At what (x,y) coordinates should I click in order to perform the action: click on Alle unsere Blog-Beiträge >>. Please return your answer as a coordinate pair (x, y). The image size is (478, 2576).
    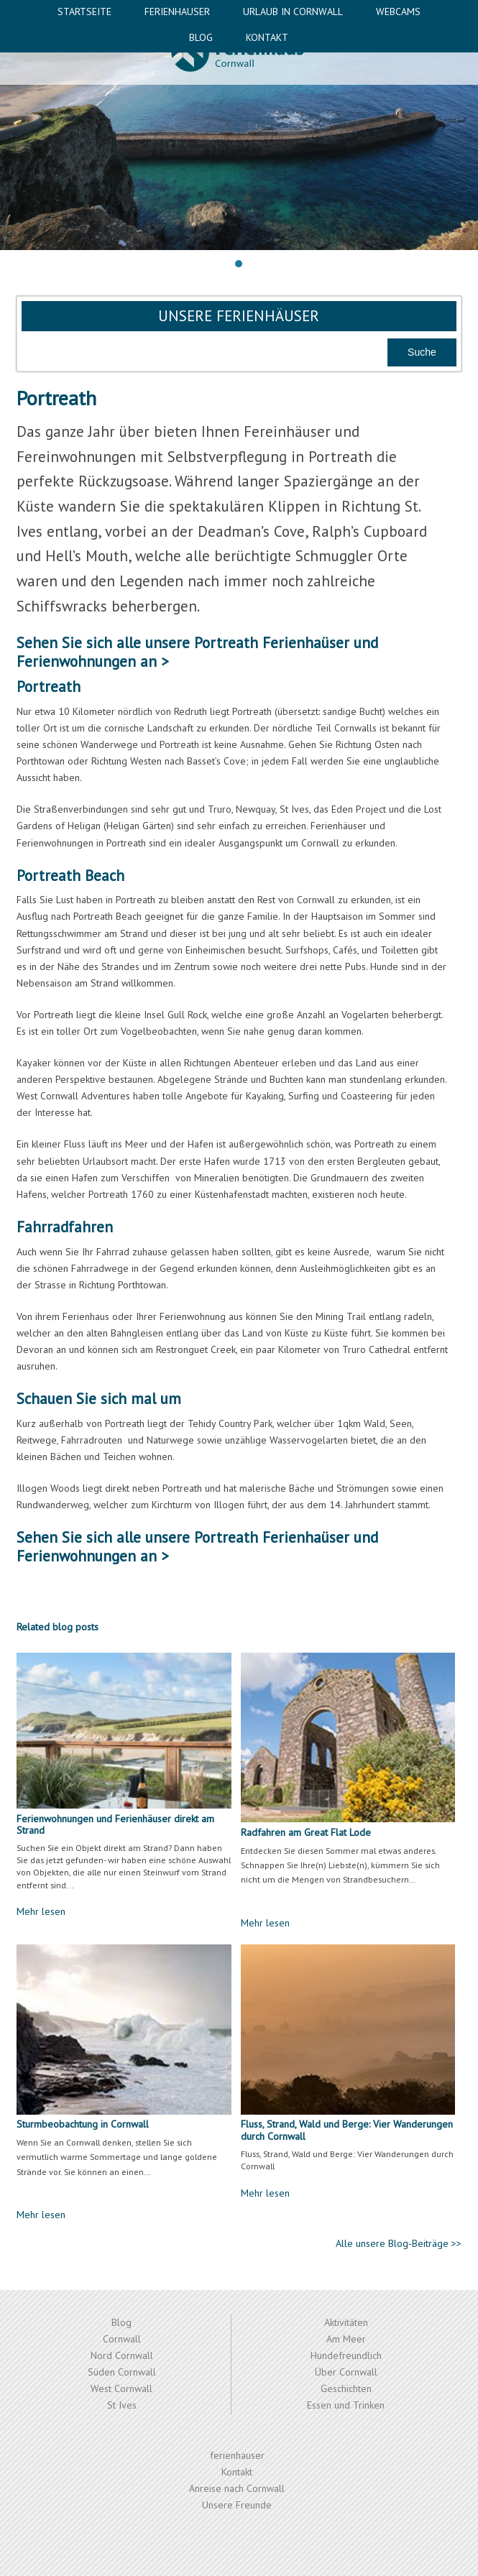
    Looking at the image, I should click on (398, 2243).